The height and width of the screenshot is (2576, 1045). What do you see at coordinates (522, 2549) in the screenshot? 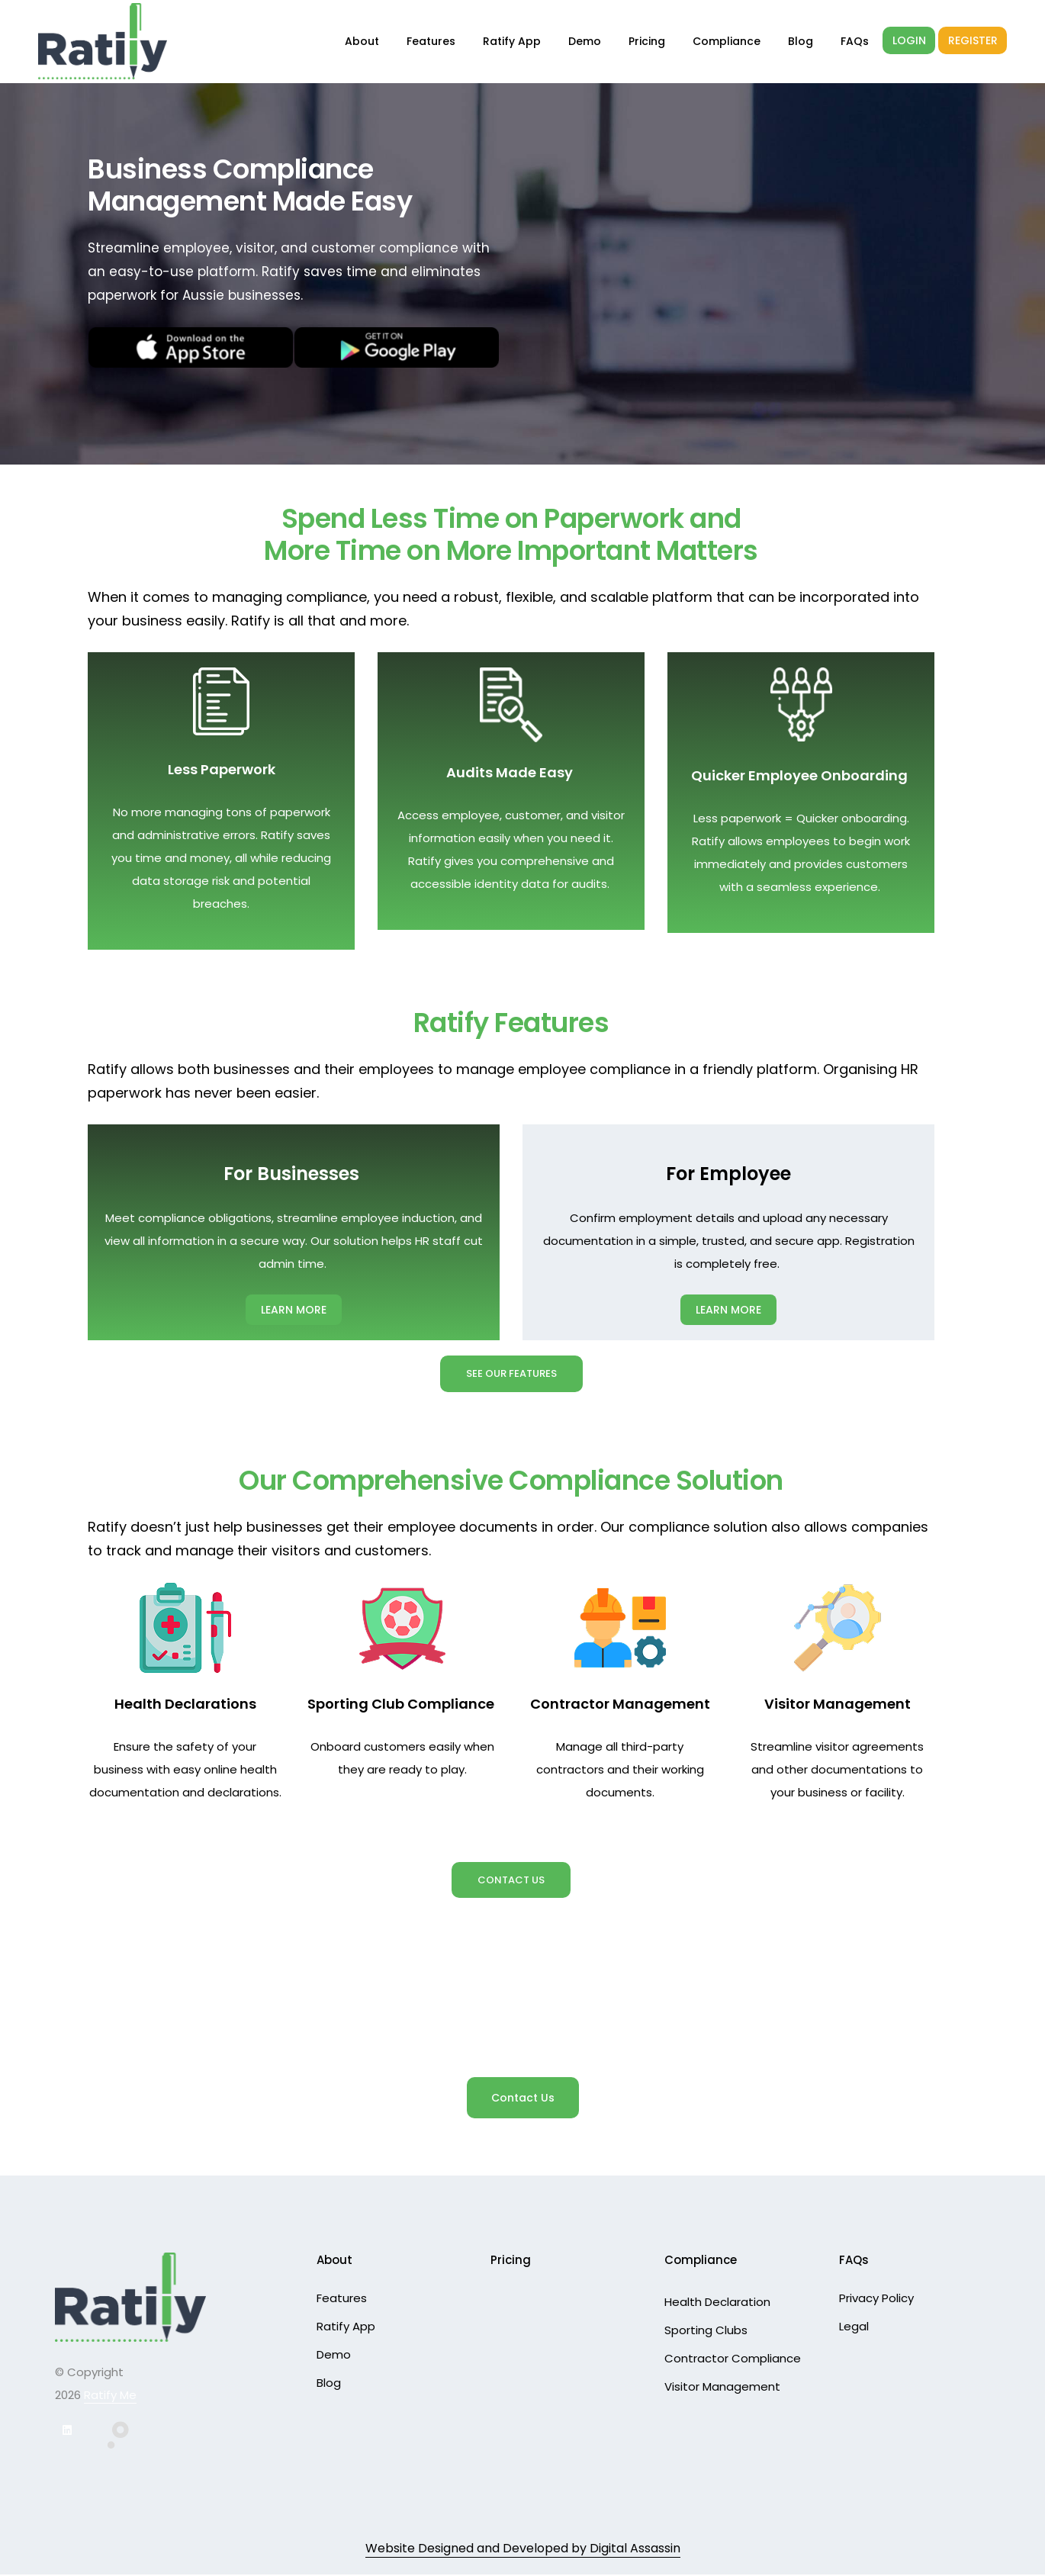
I see `Website Designed and Developed by Digital Assassin` at bounding box center [522, 2549].